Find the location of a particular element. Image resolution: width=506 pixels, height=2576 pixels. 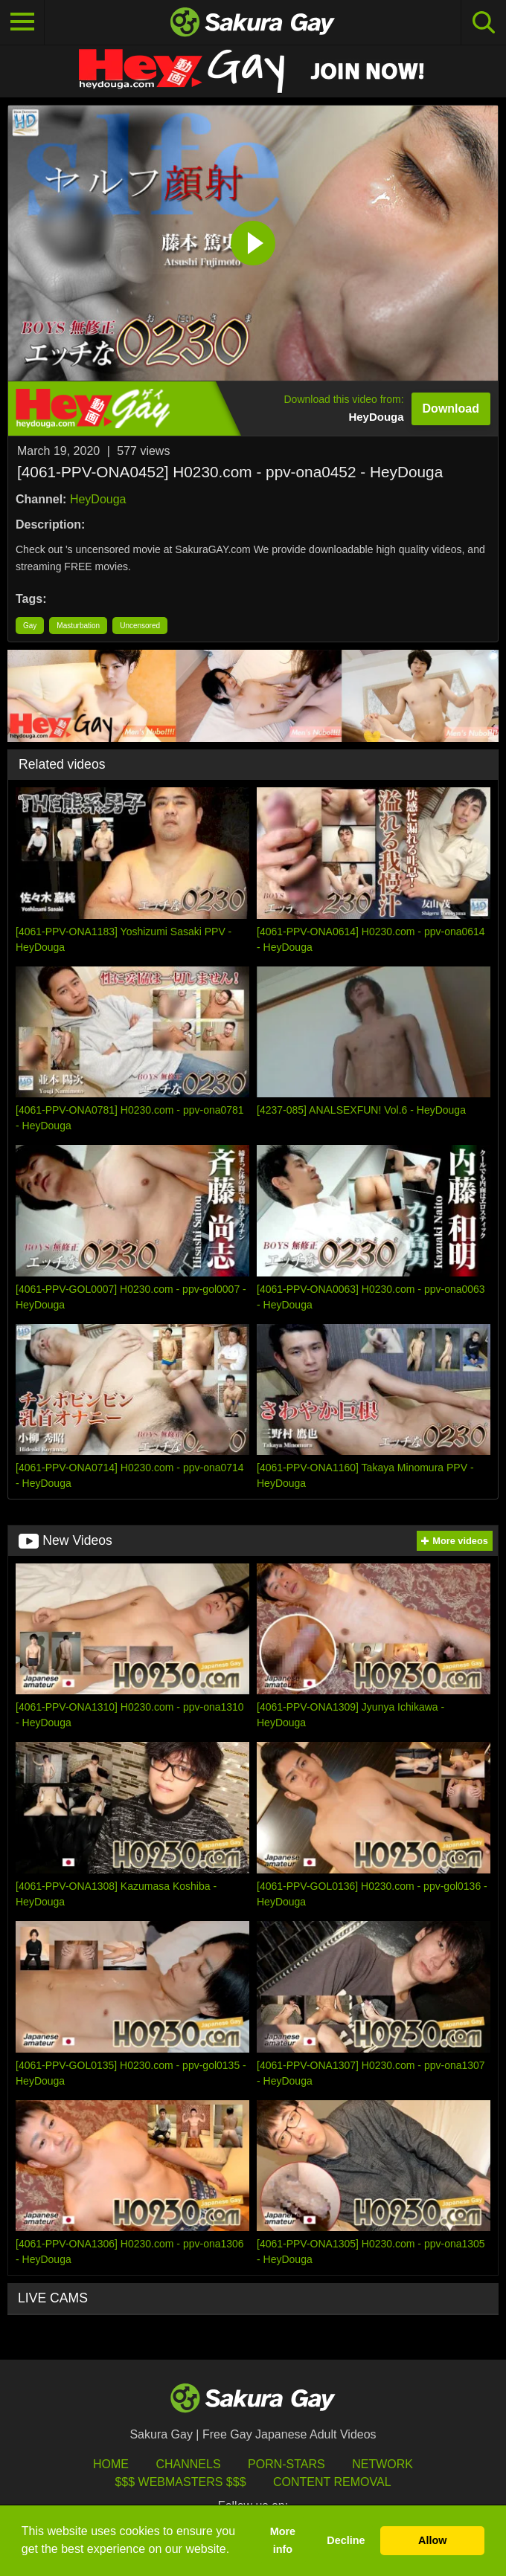

[Toggle navigation] is located at coordinates (22, 22).